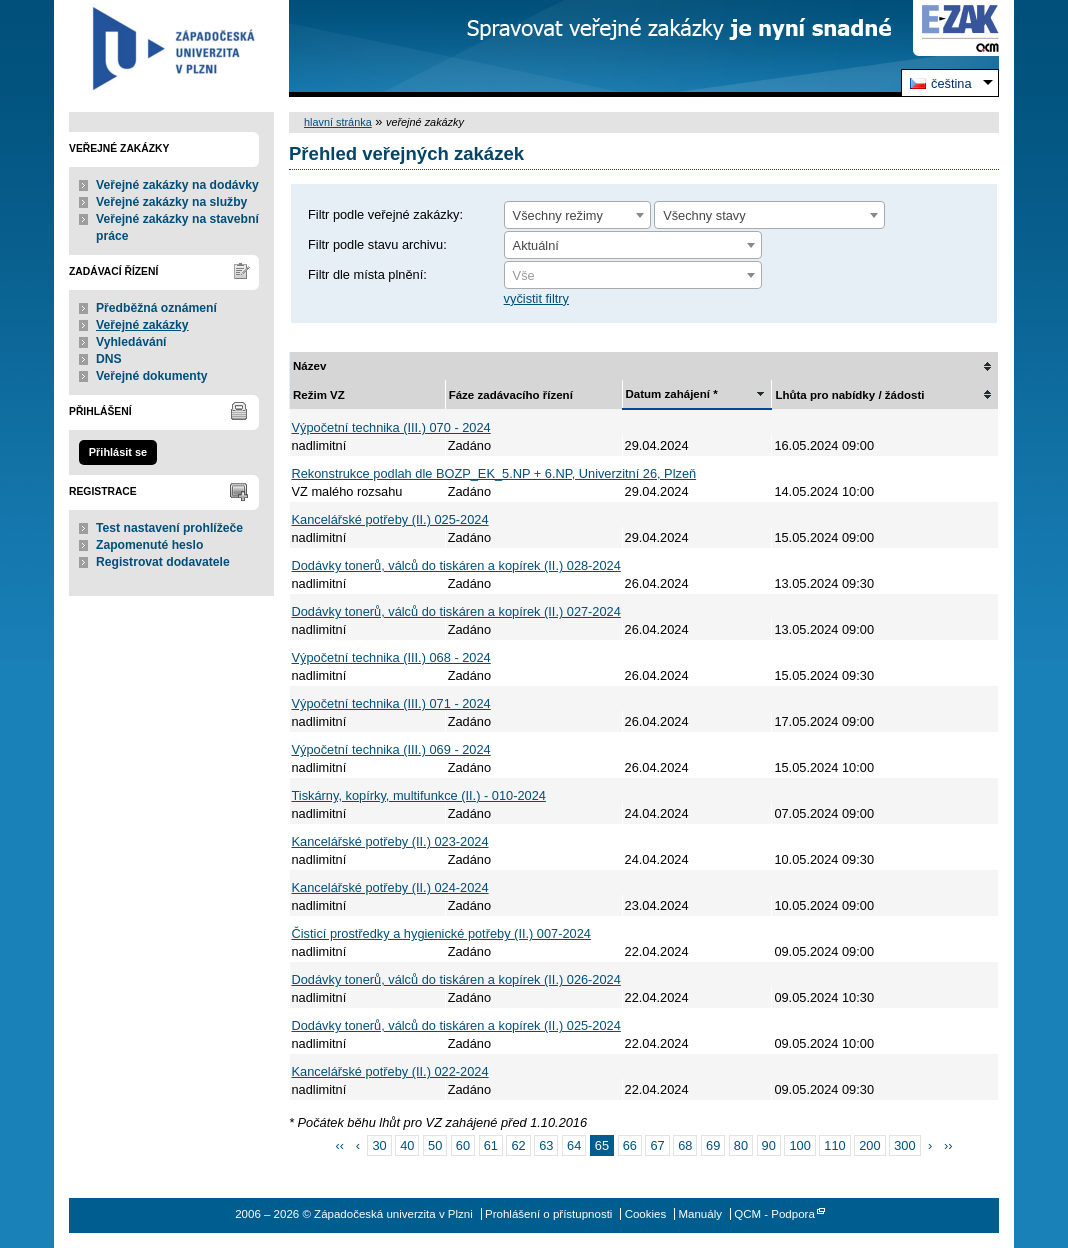 The height and width of the screenshot is (1248, 1068). Describe the element at coordinates (391, 657) in the screenshot. I see `Výpočetní technika (III.) 068 - 2024` at that location.